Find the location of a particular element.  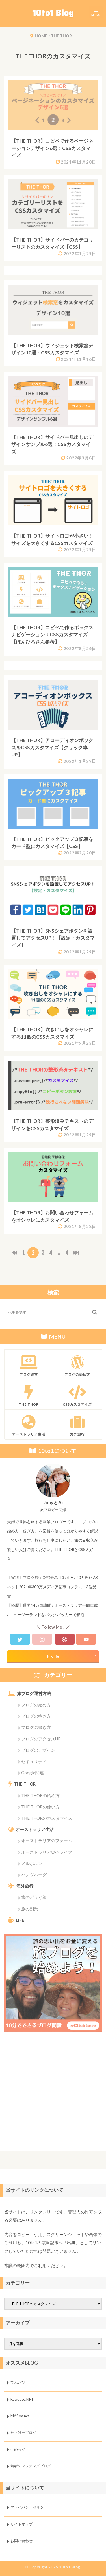

THE THORの使い方 is located at coordinates (40, 1806).